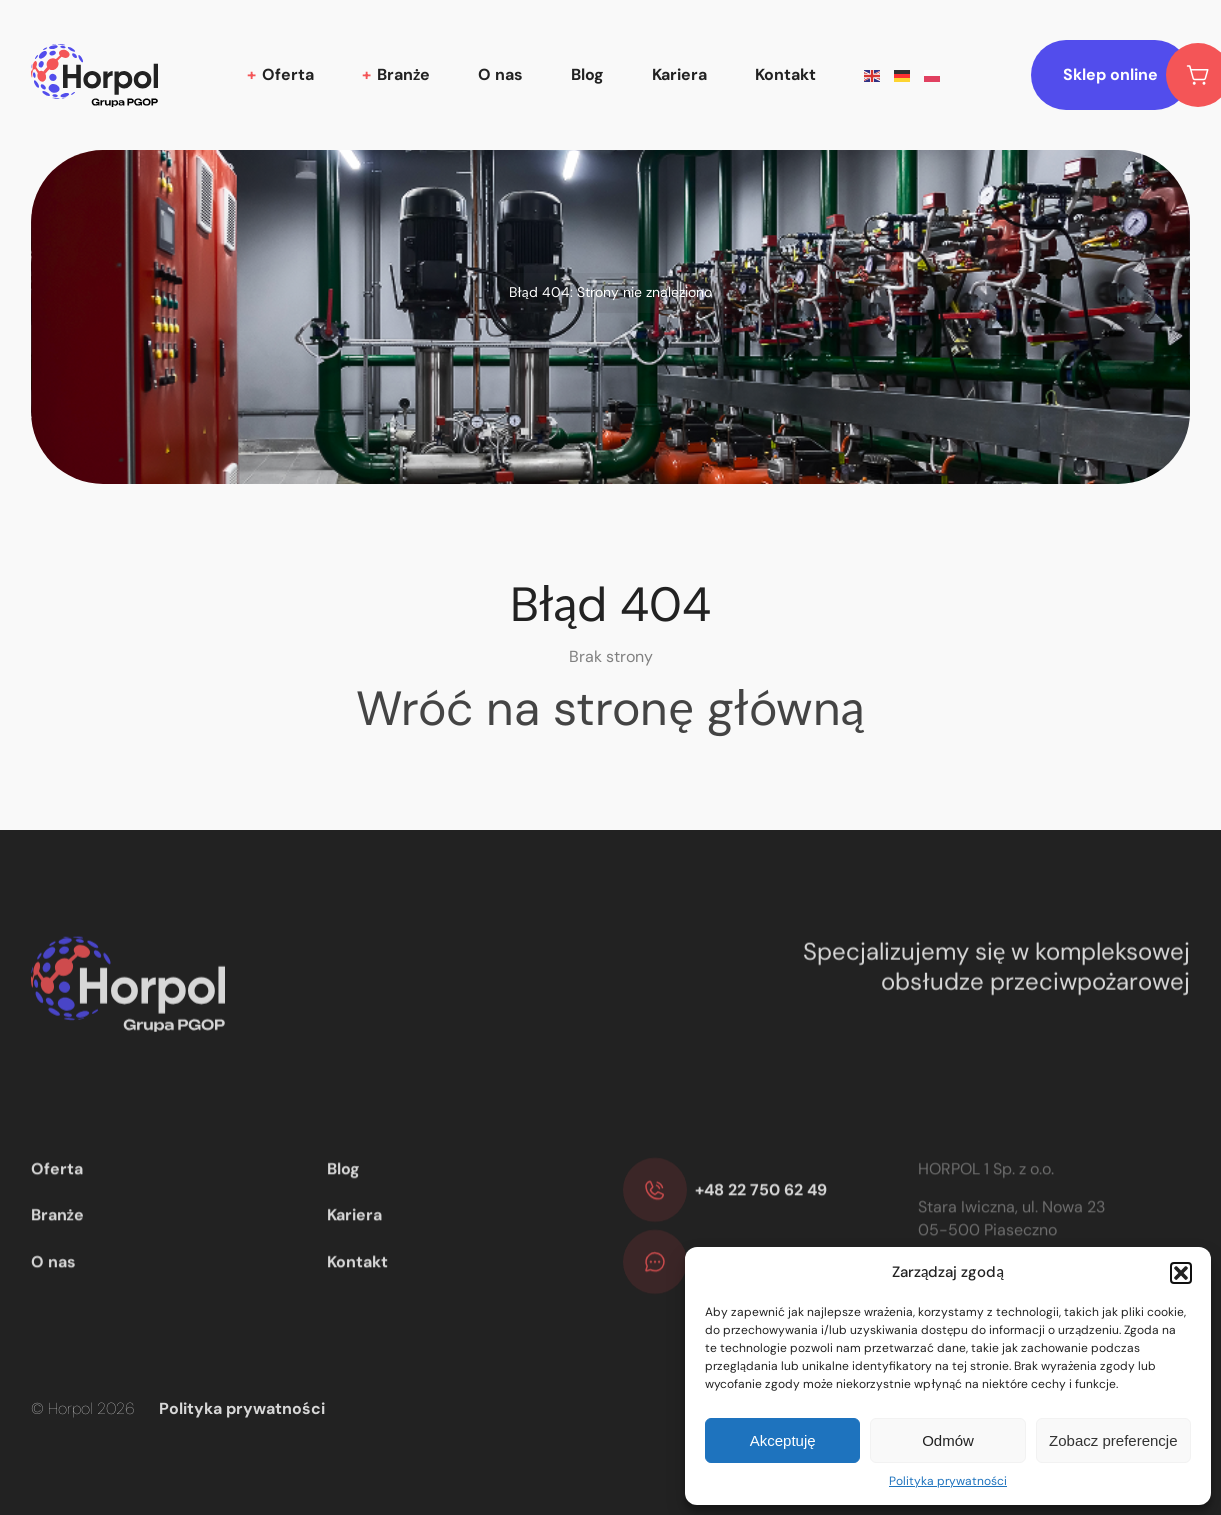 The width and height of the screenshot is (1221, 1515). I want to click on Polityka prywatności, so click(948, 1481).